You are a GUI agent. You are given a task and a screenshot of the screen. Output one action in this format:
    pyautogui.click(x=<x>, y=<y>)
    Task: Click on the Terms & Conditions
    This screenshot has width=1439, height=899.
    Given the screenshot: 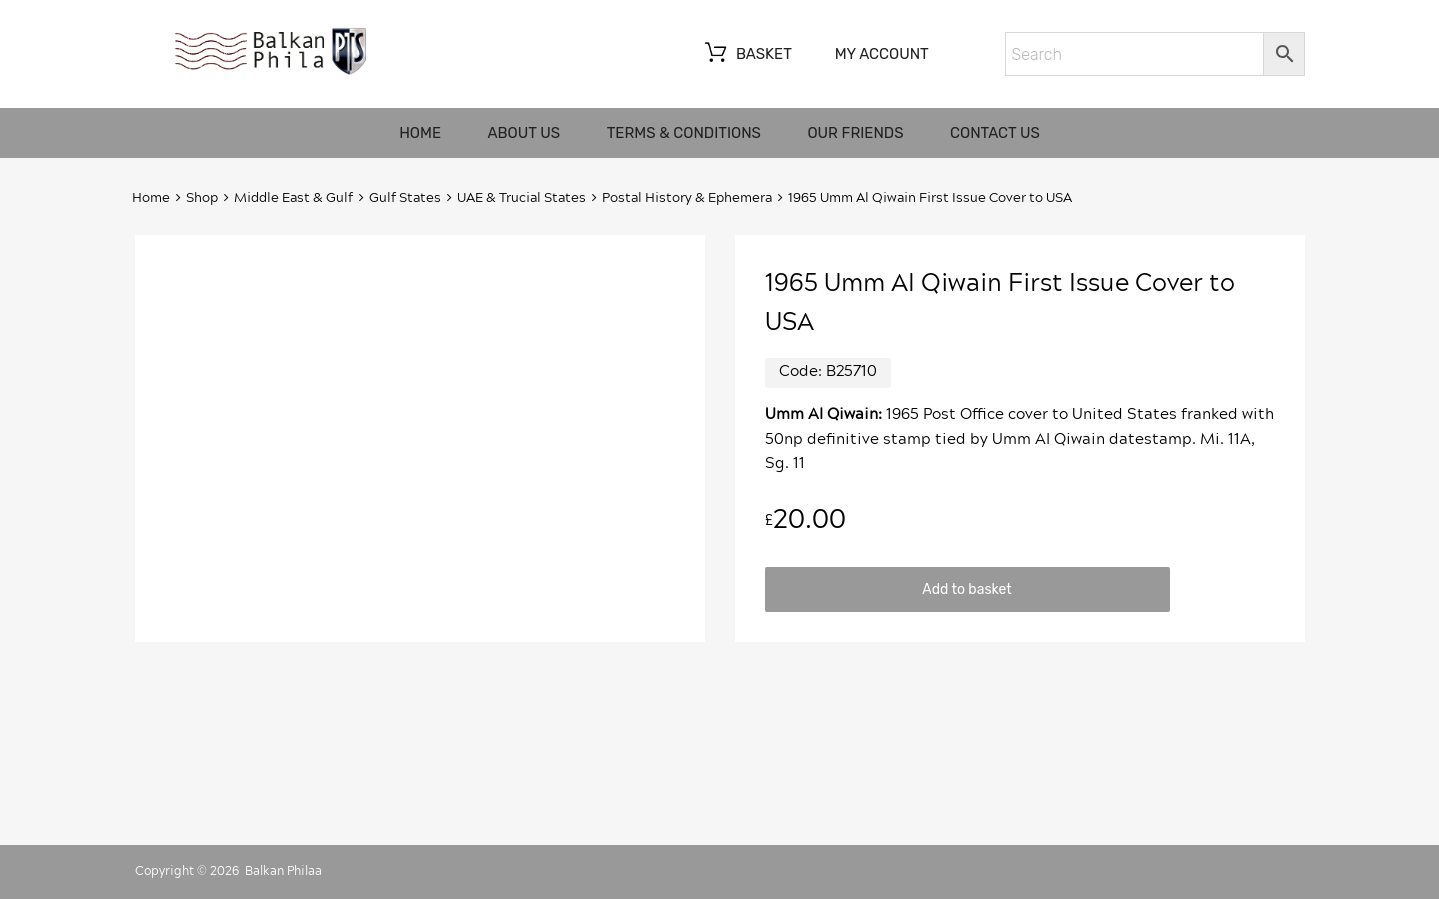 What is the action you would take?
    pyautogui.click(x=684, y=133)
    